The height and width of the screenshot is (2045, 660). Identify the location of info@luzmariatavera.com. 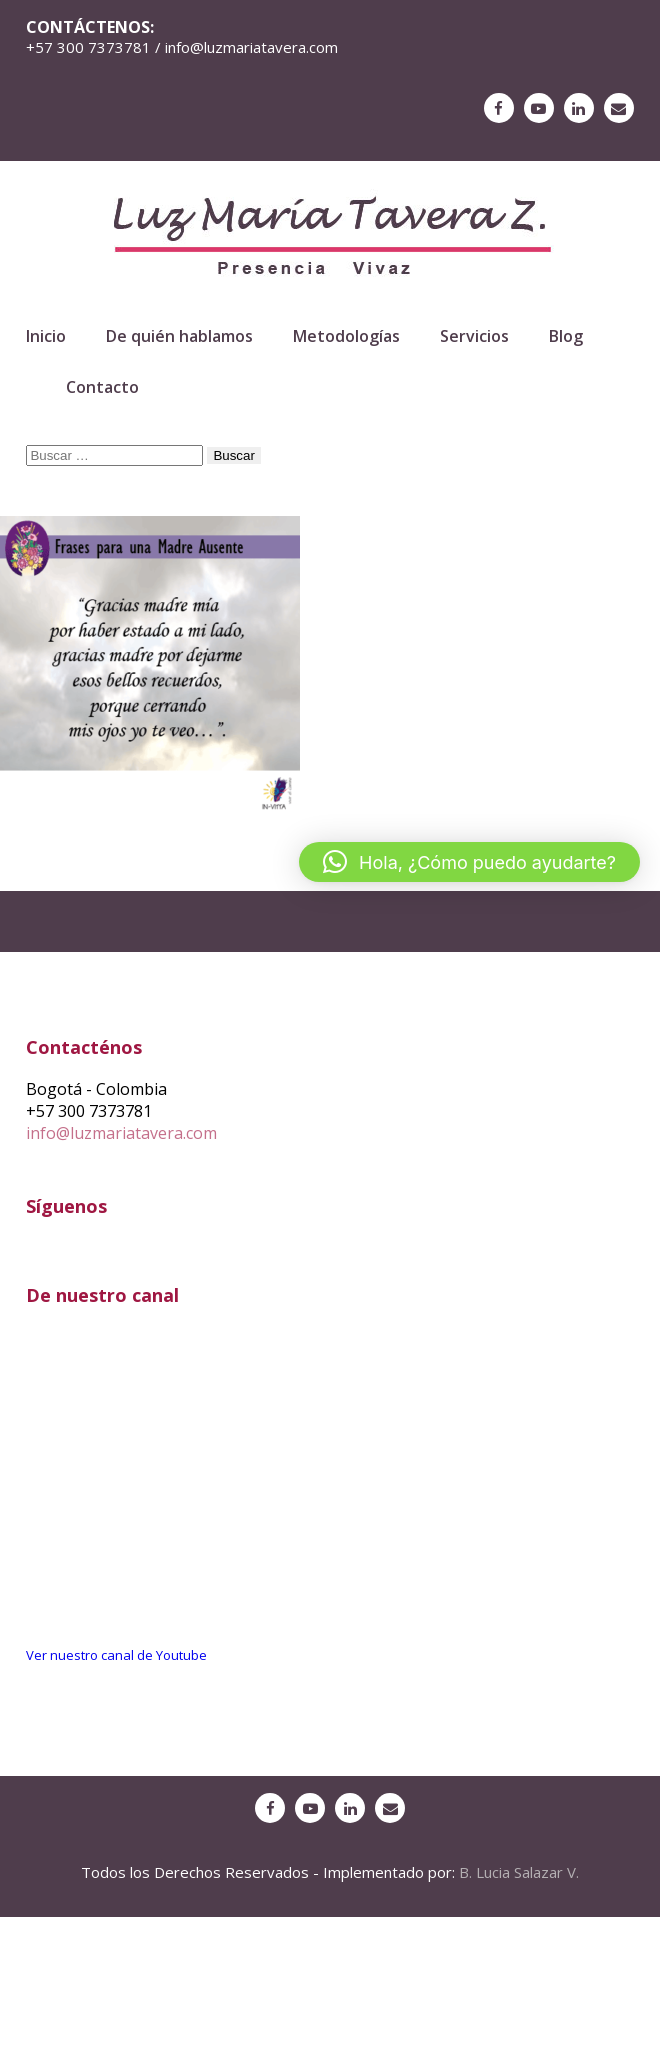
(121, 1133).